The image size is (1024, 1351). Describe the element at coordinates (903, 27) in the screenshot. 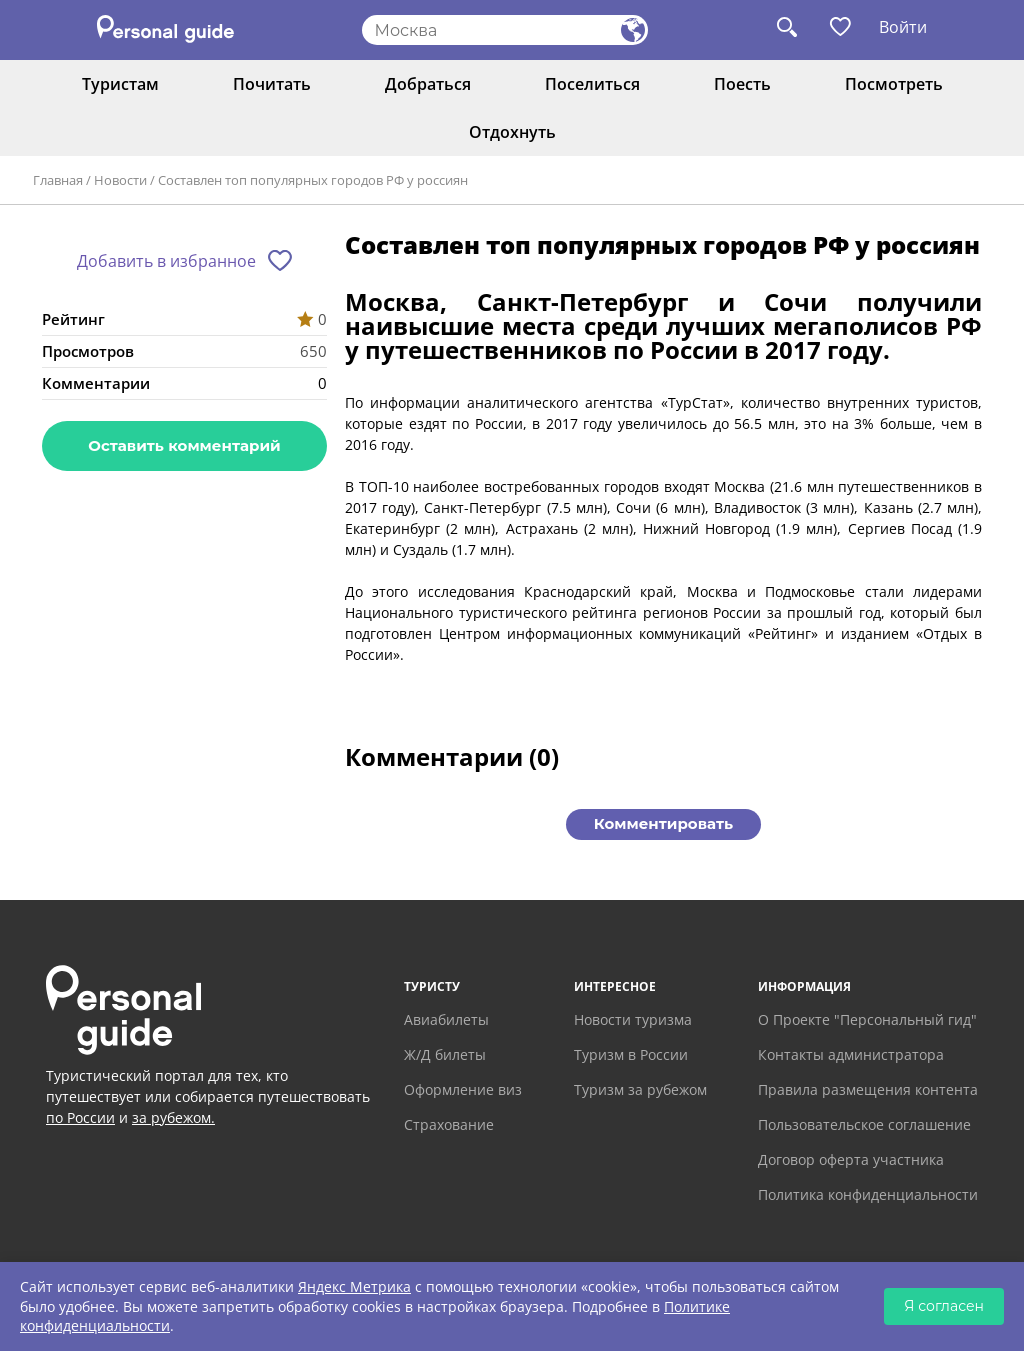

I see `Войти` at that location.